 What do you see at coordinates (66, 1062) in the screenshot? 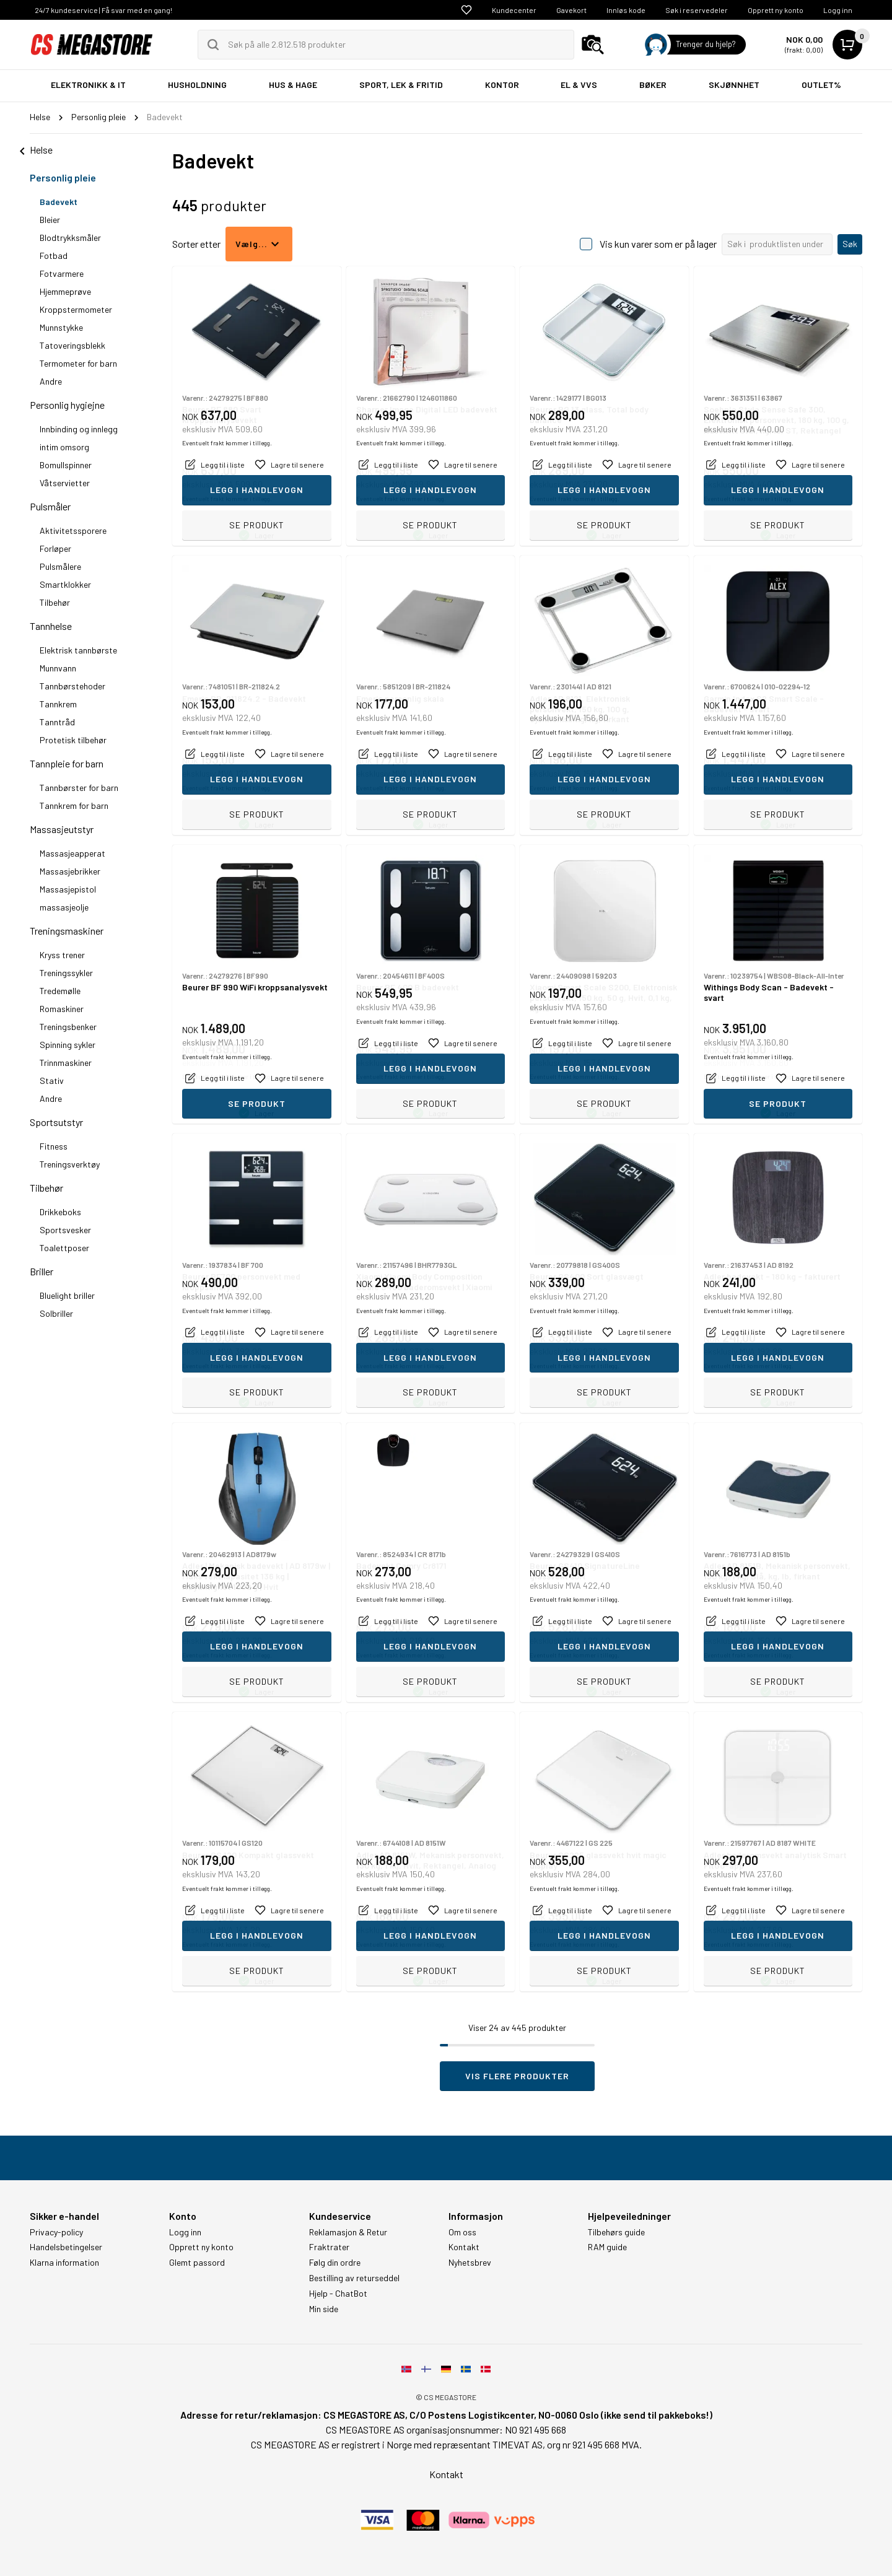
I see `Trinnmaskiner` at bounding box center [66, 1062].